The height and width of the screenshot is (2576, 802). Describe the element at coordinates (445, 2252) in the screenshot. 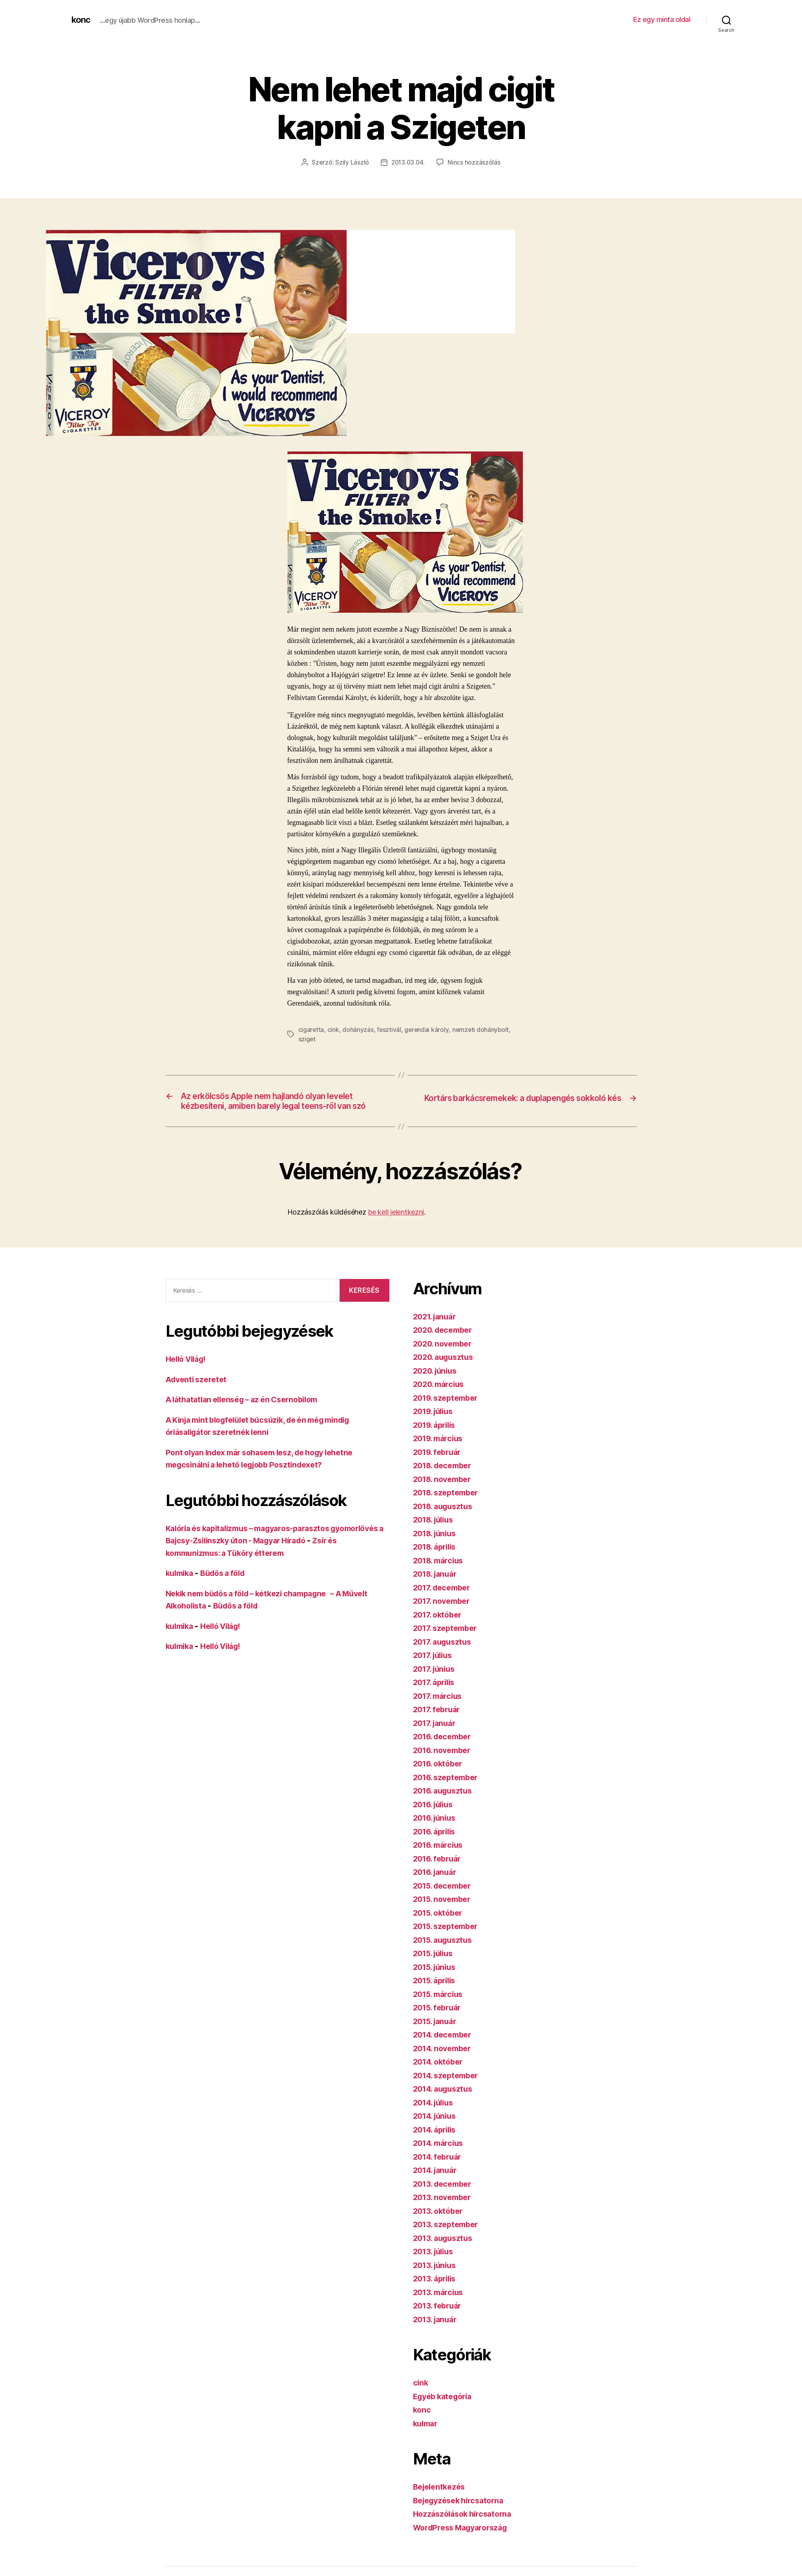

I see `2013. augusztus` at that location.